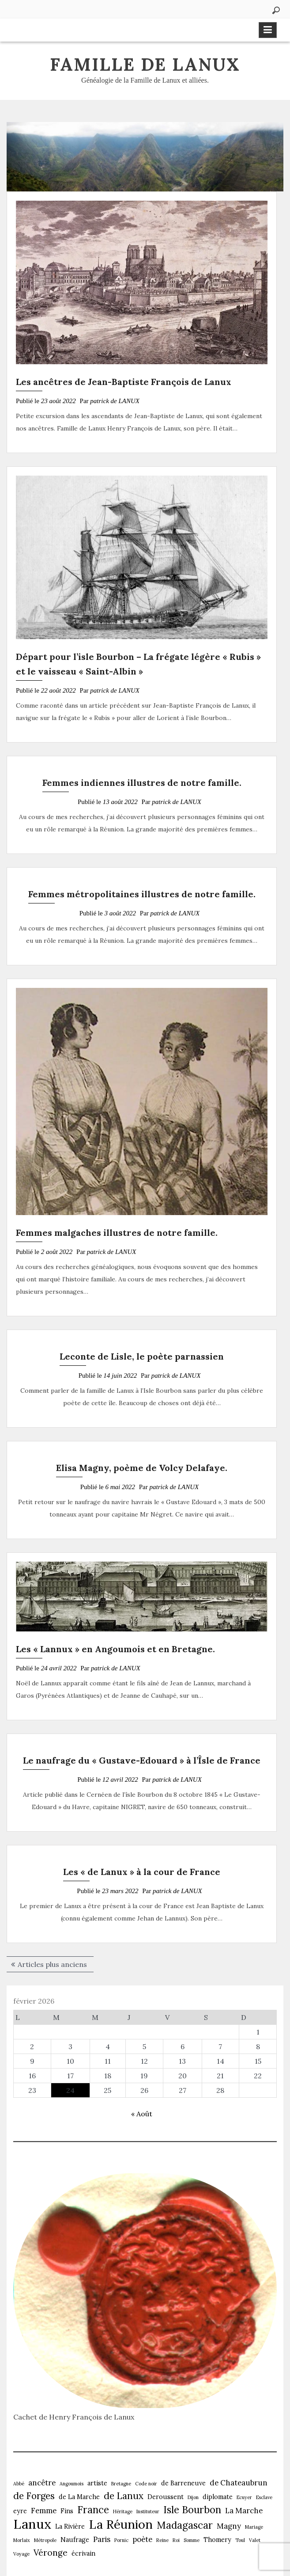 Image resolution: width=290 pixels, height=2576 pixels. I want to click on Madagascar [Madagascar (6 éléments)], so click(185, 2525).